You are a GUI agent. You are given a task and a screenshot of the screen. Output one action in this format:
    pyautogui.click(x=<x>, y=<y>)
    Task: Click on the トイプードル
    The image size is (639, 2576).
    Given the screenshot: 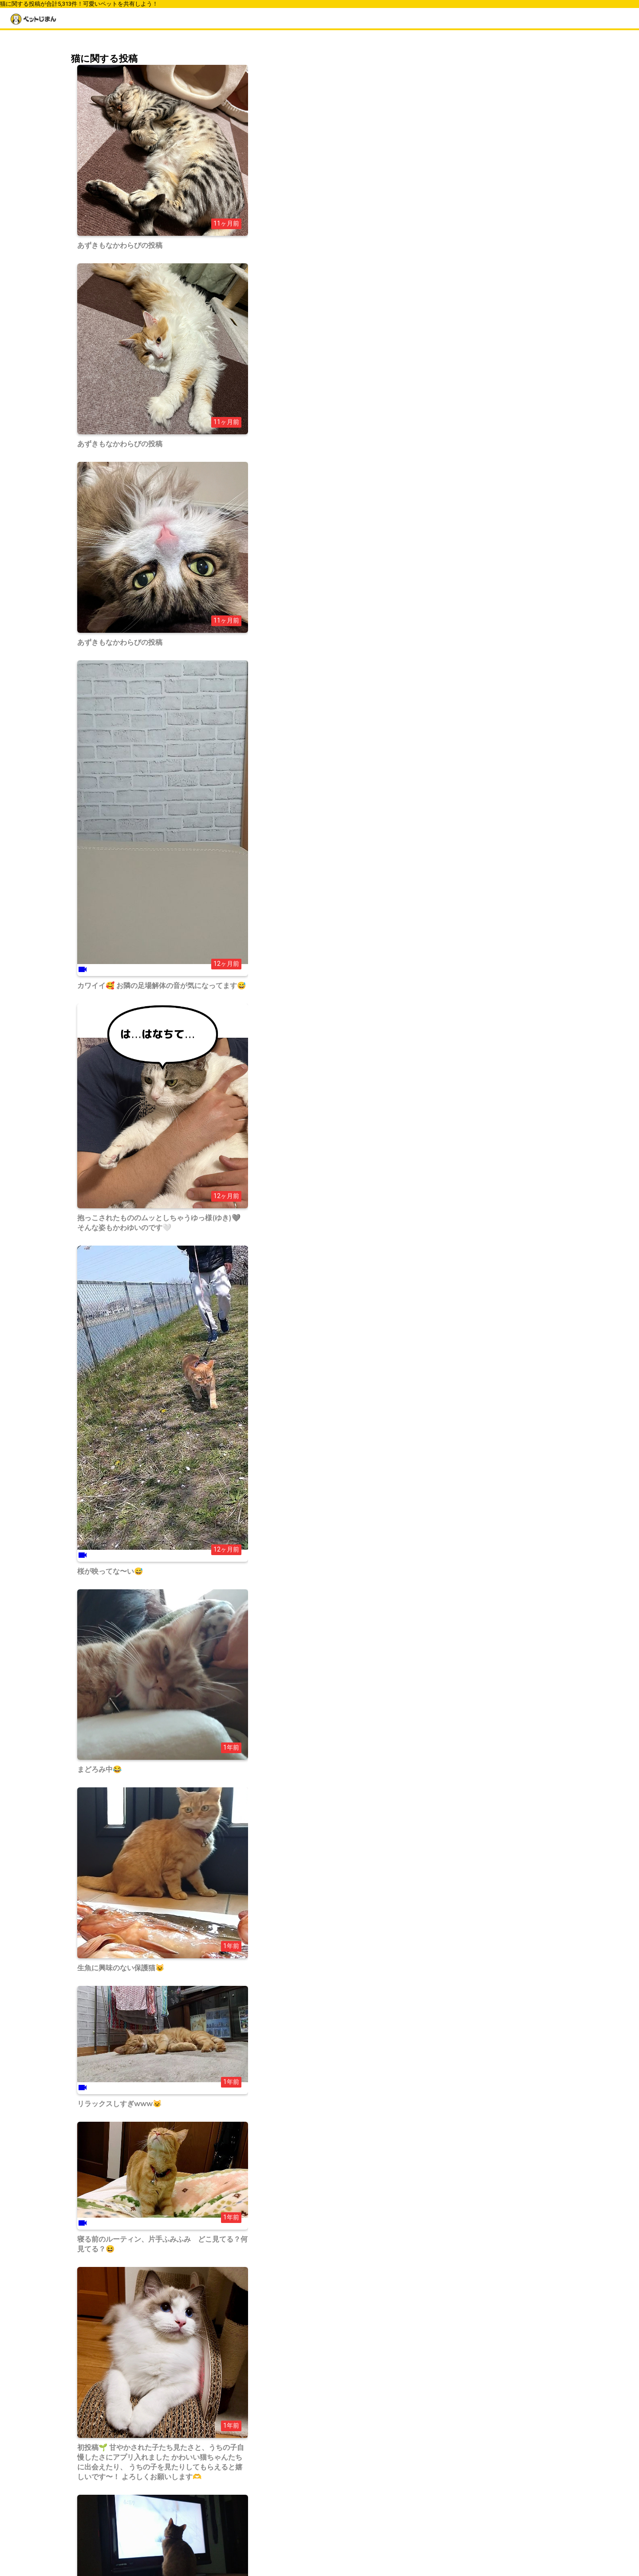 What is the action you would take?
    pyautogui.click(x=448, y=242)
    